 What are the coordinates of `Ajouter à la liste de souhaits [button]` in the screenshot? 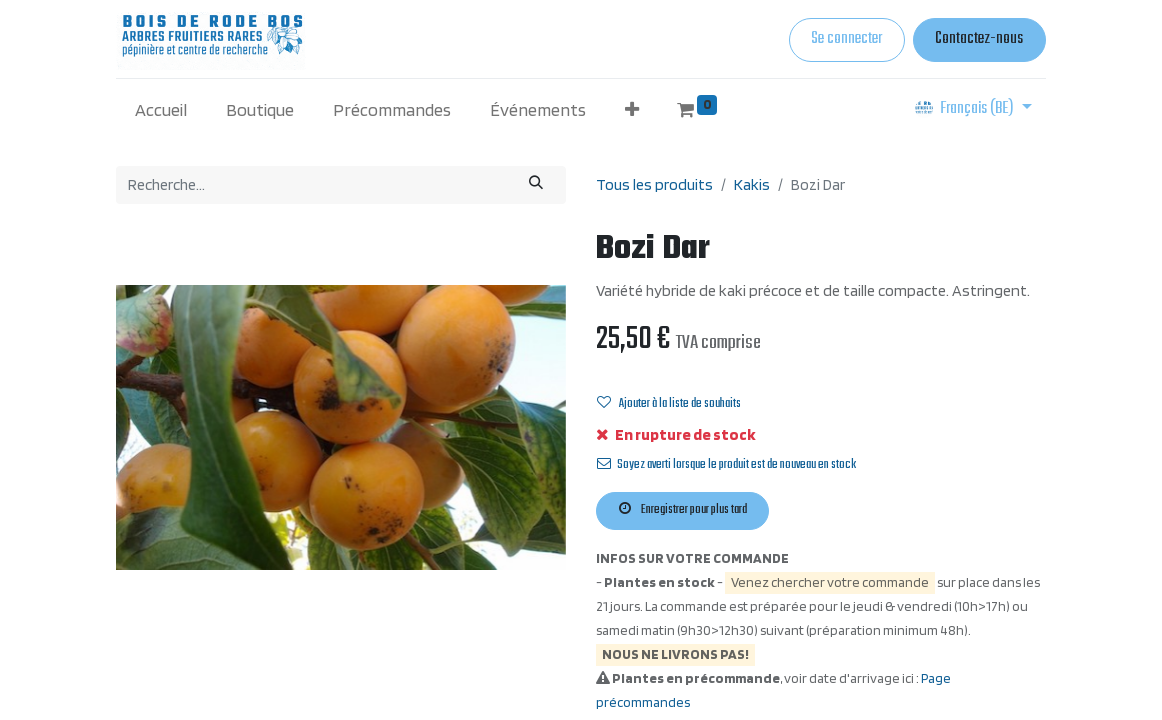 It's located at (669, 404).